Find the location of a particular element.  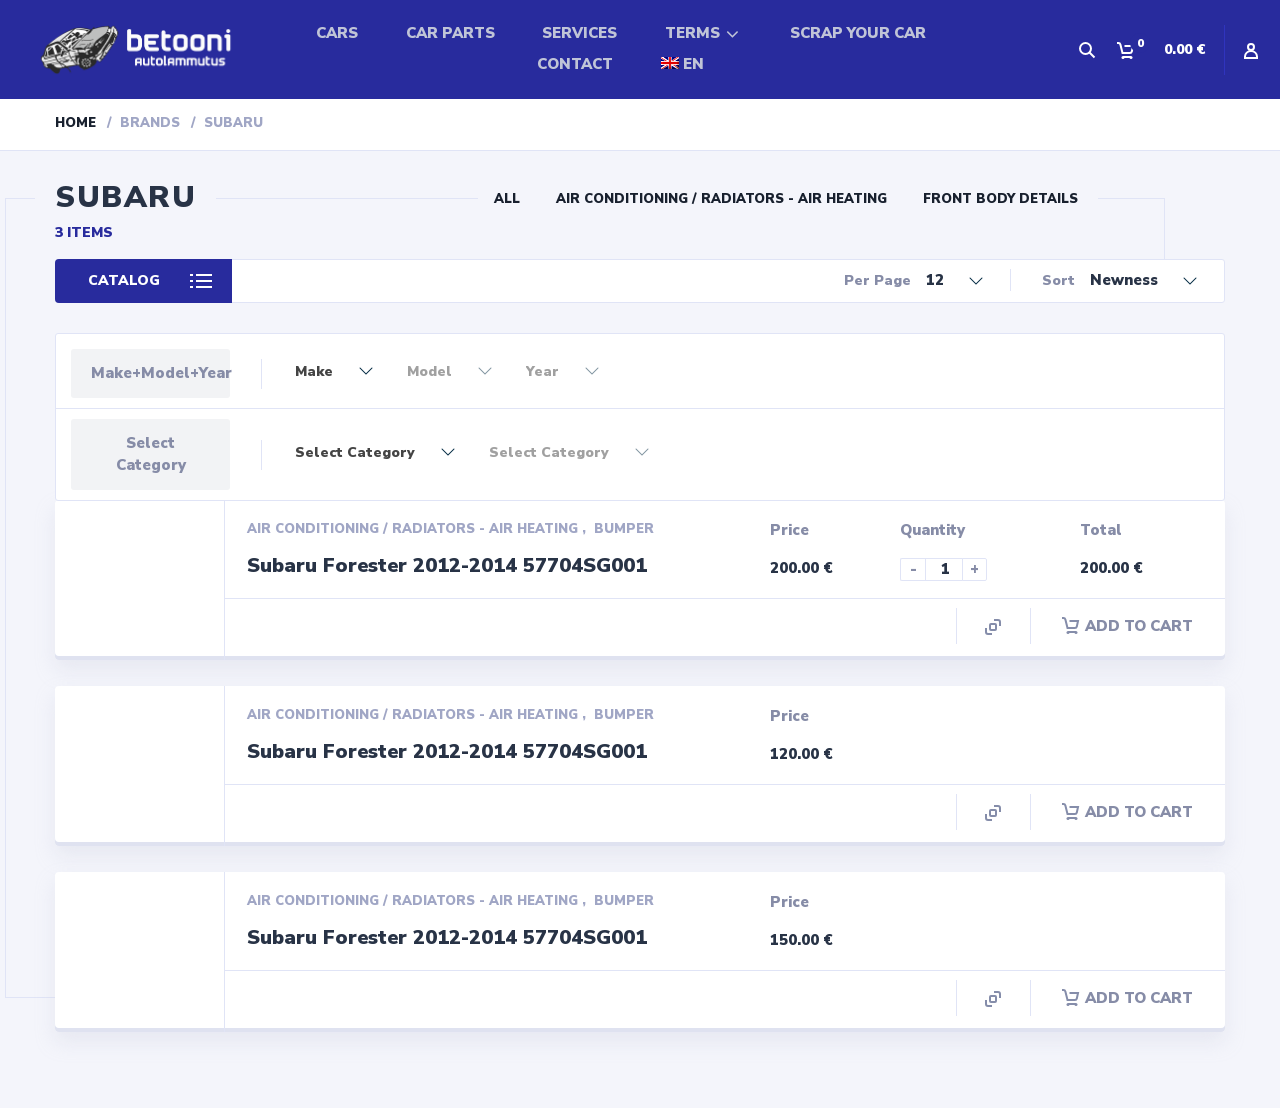

Subaru Forester 2012-2014 57704SG001 is located at coordinates (447, 565).